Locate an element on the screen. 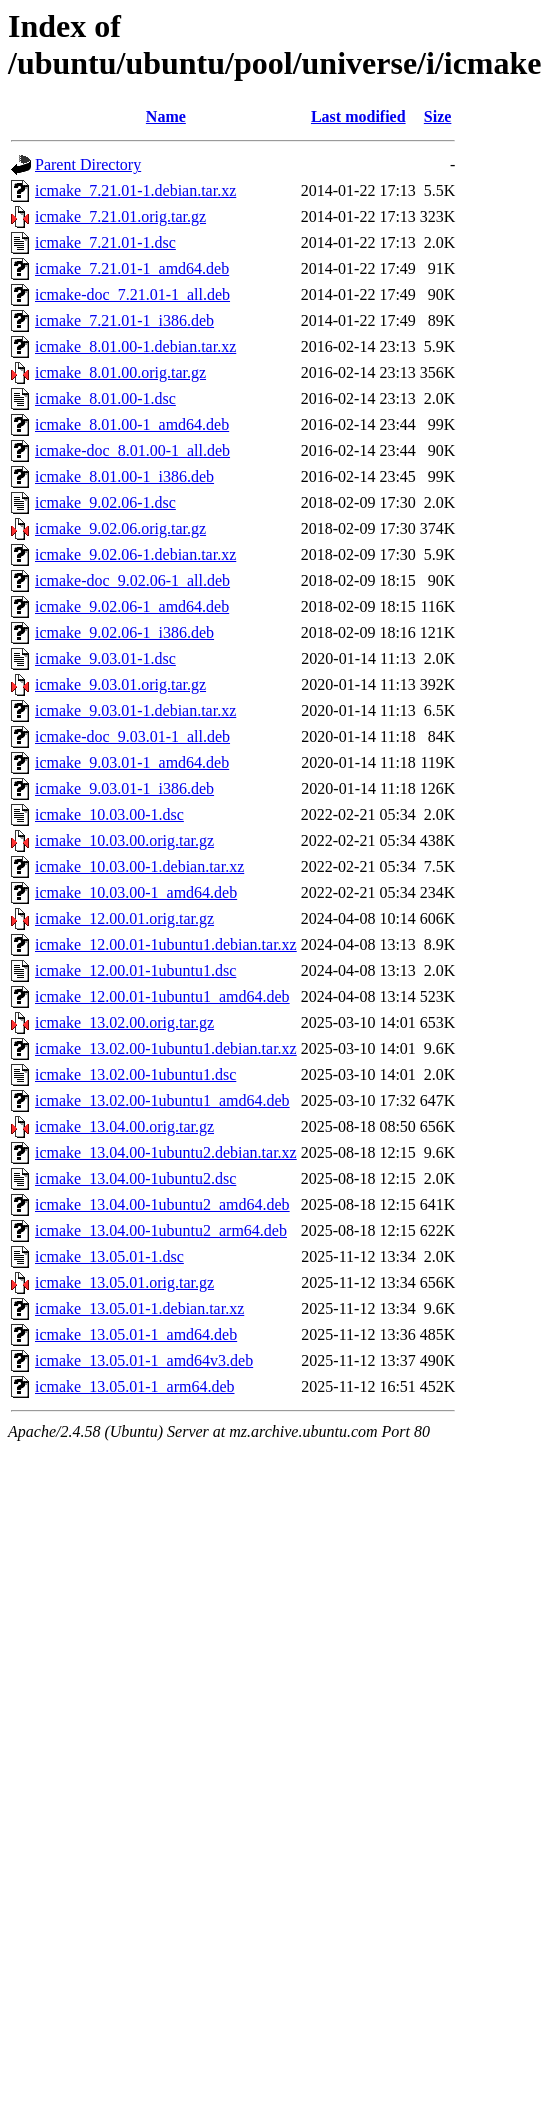  Last modified is located at coordinates (358, 116).